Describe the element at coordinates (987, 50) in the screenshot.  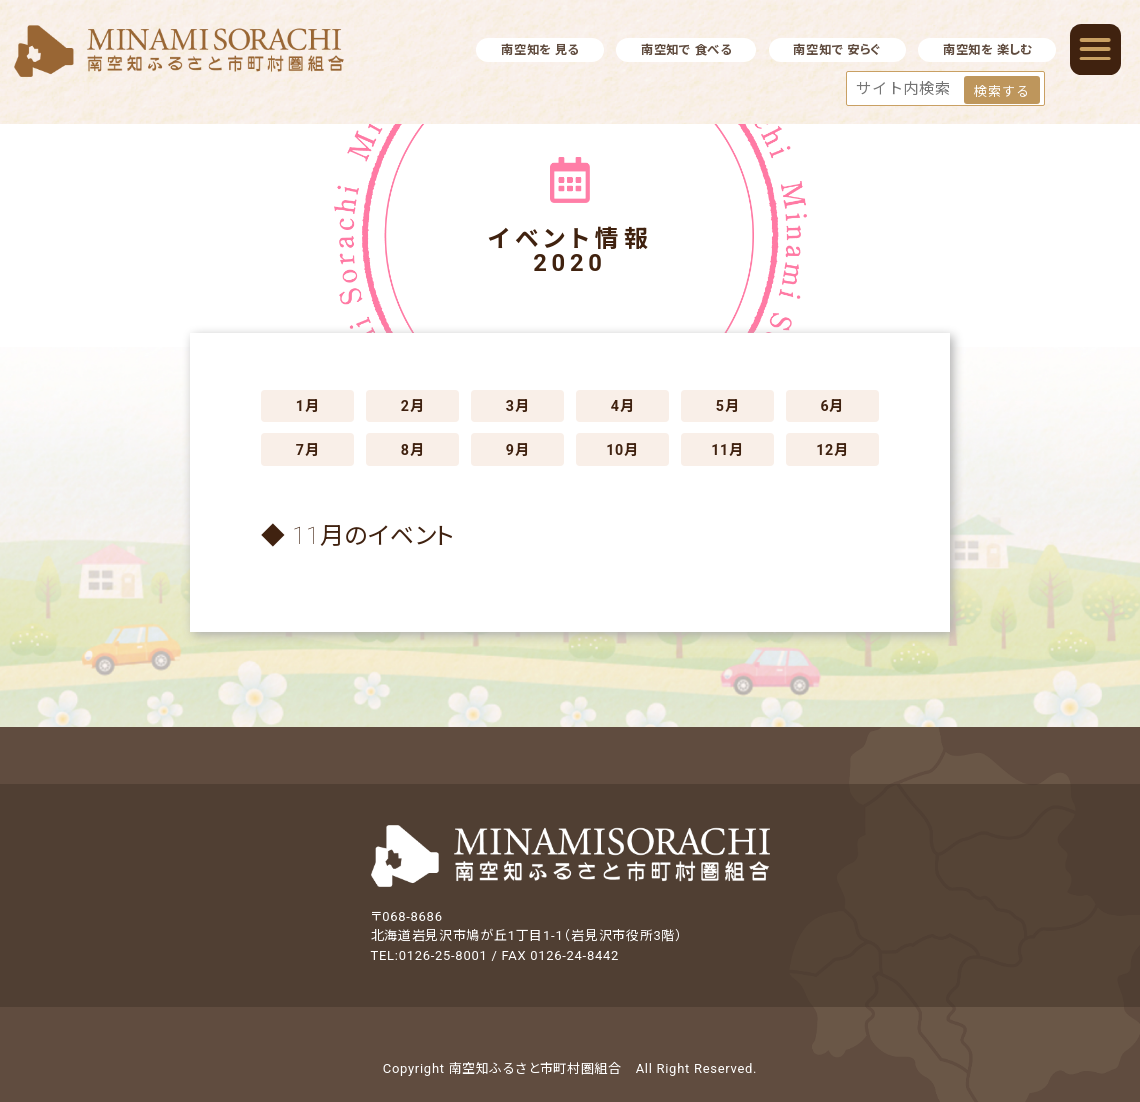
I see `南空知を 楽しむ` at that location.